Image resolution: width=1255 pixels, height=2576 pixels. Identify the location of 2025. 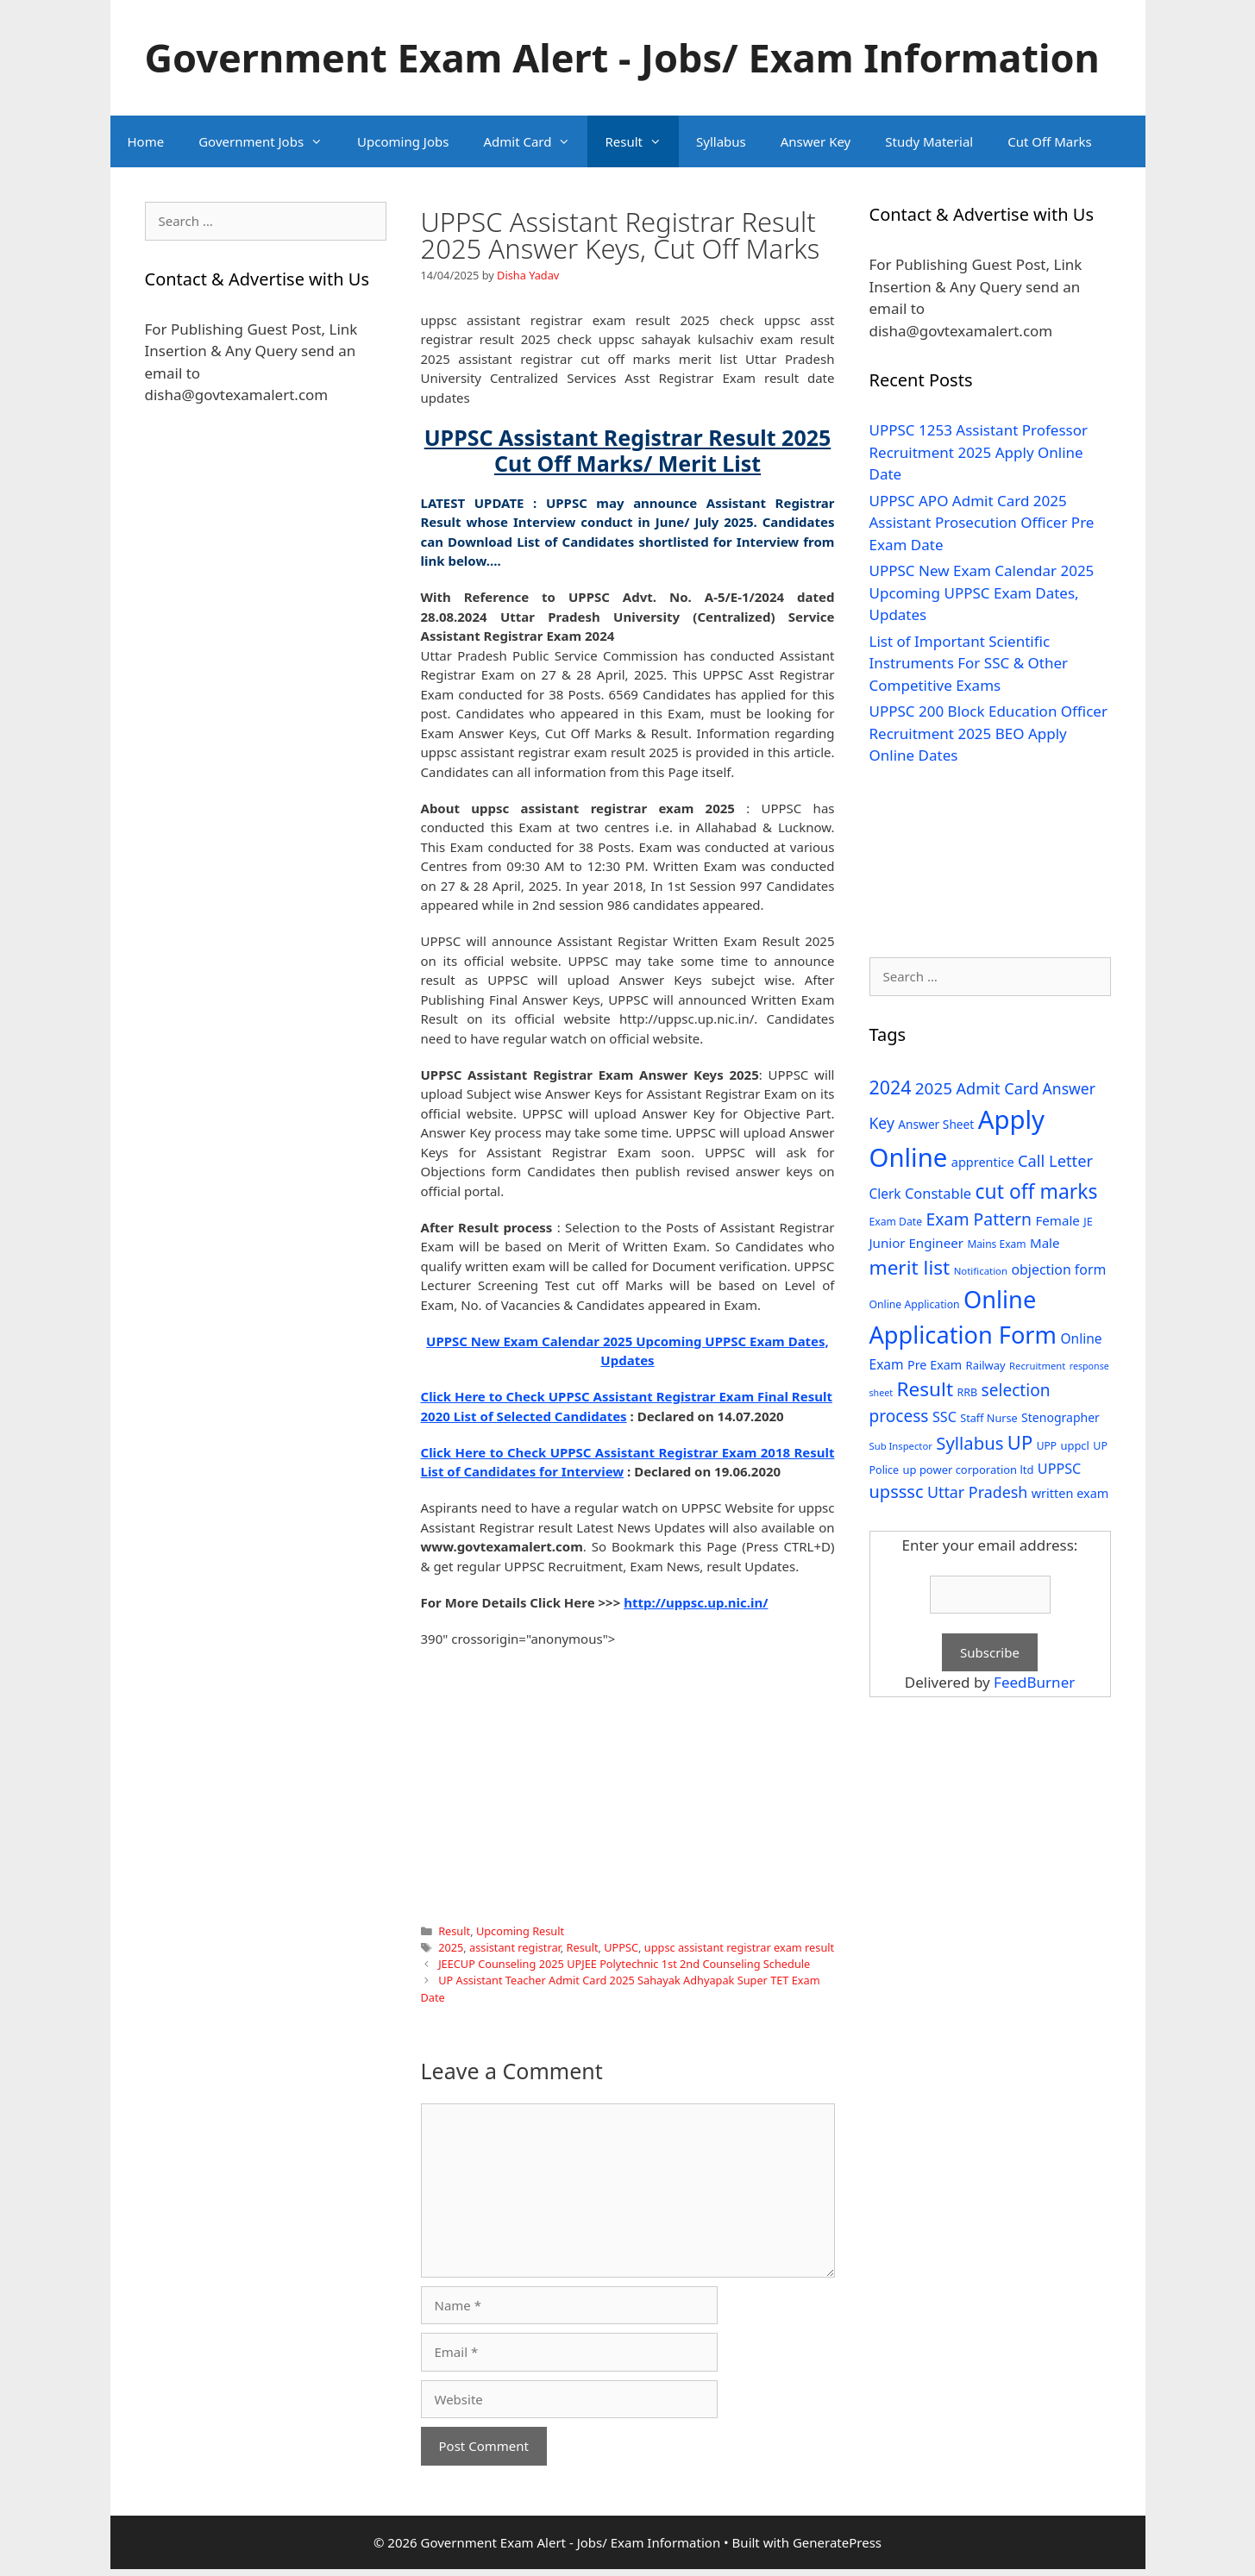
(450, 1947).